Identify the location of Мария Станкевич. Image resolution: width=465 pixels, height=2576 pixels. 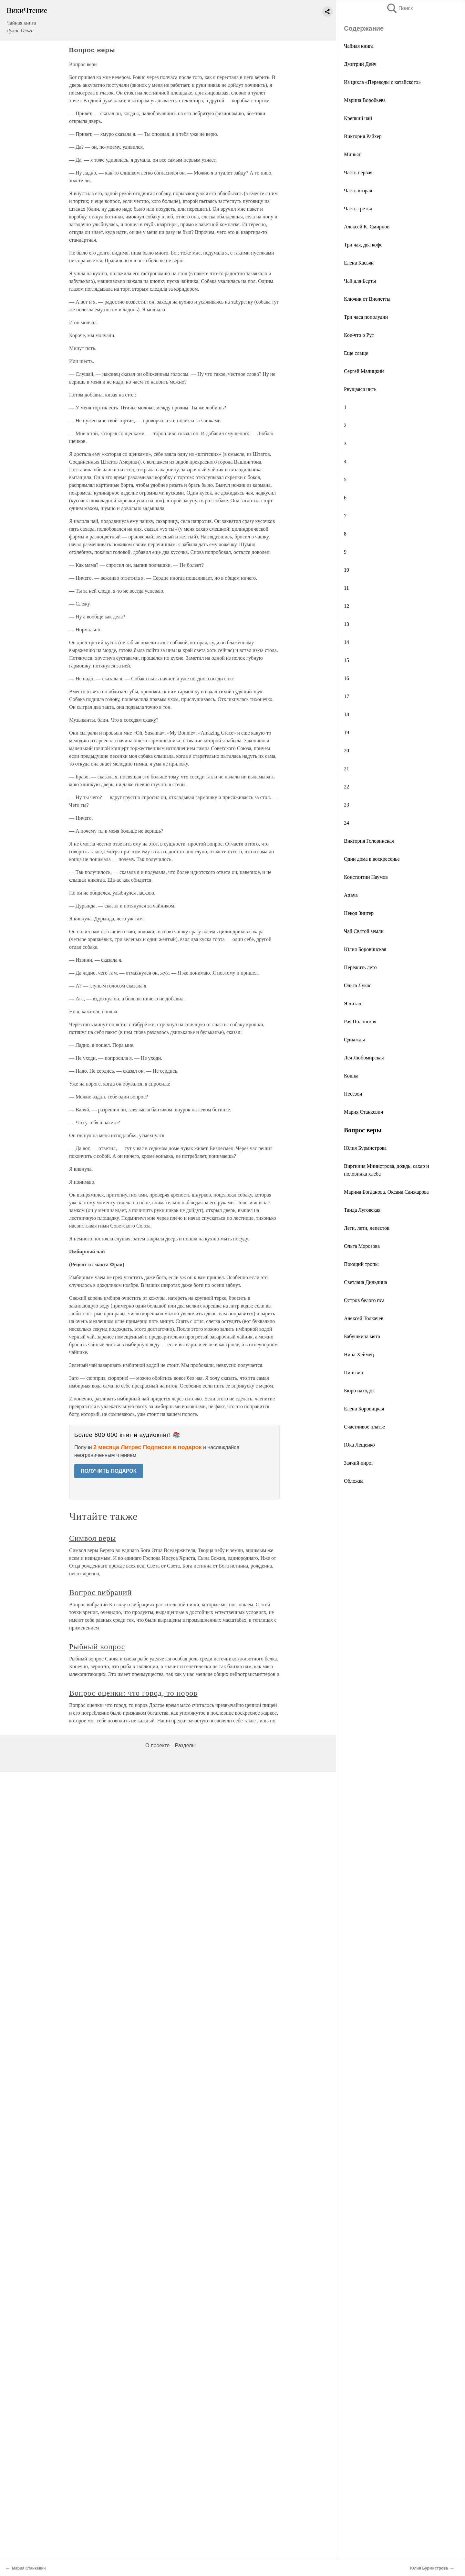
(363, 1112).